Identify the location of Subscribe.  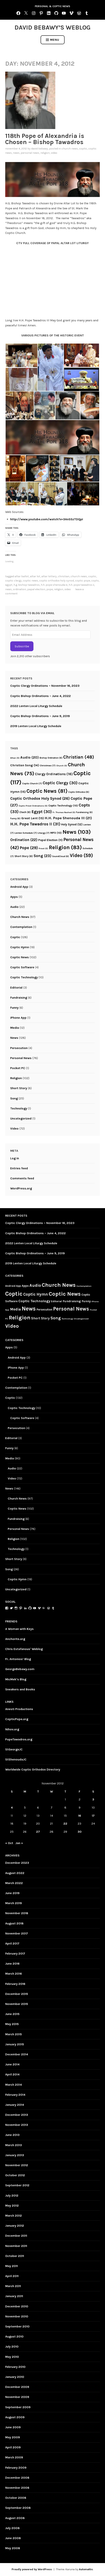
(22, 646).